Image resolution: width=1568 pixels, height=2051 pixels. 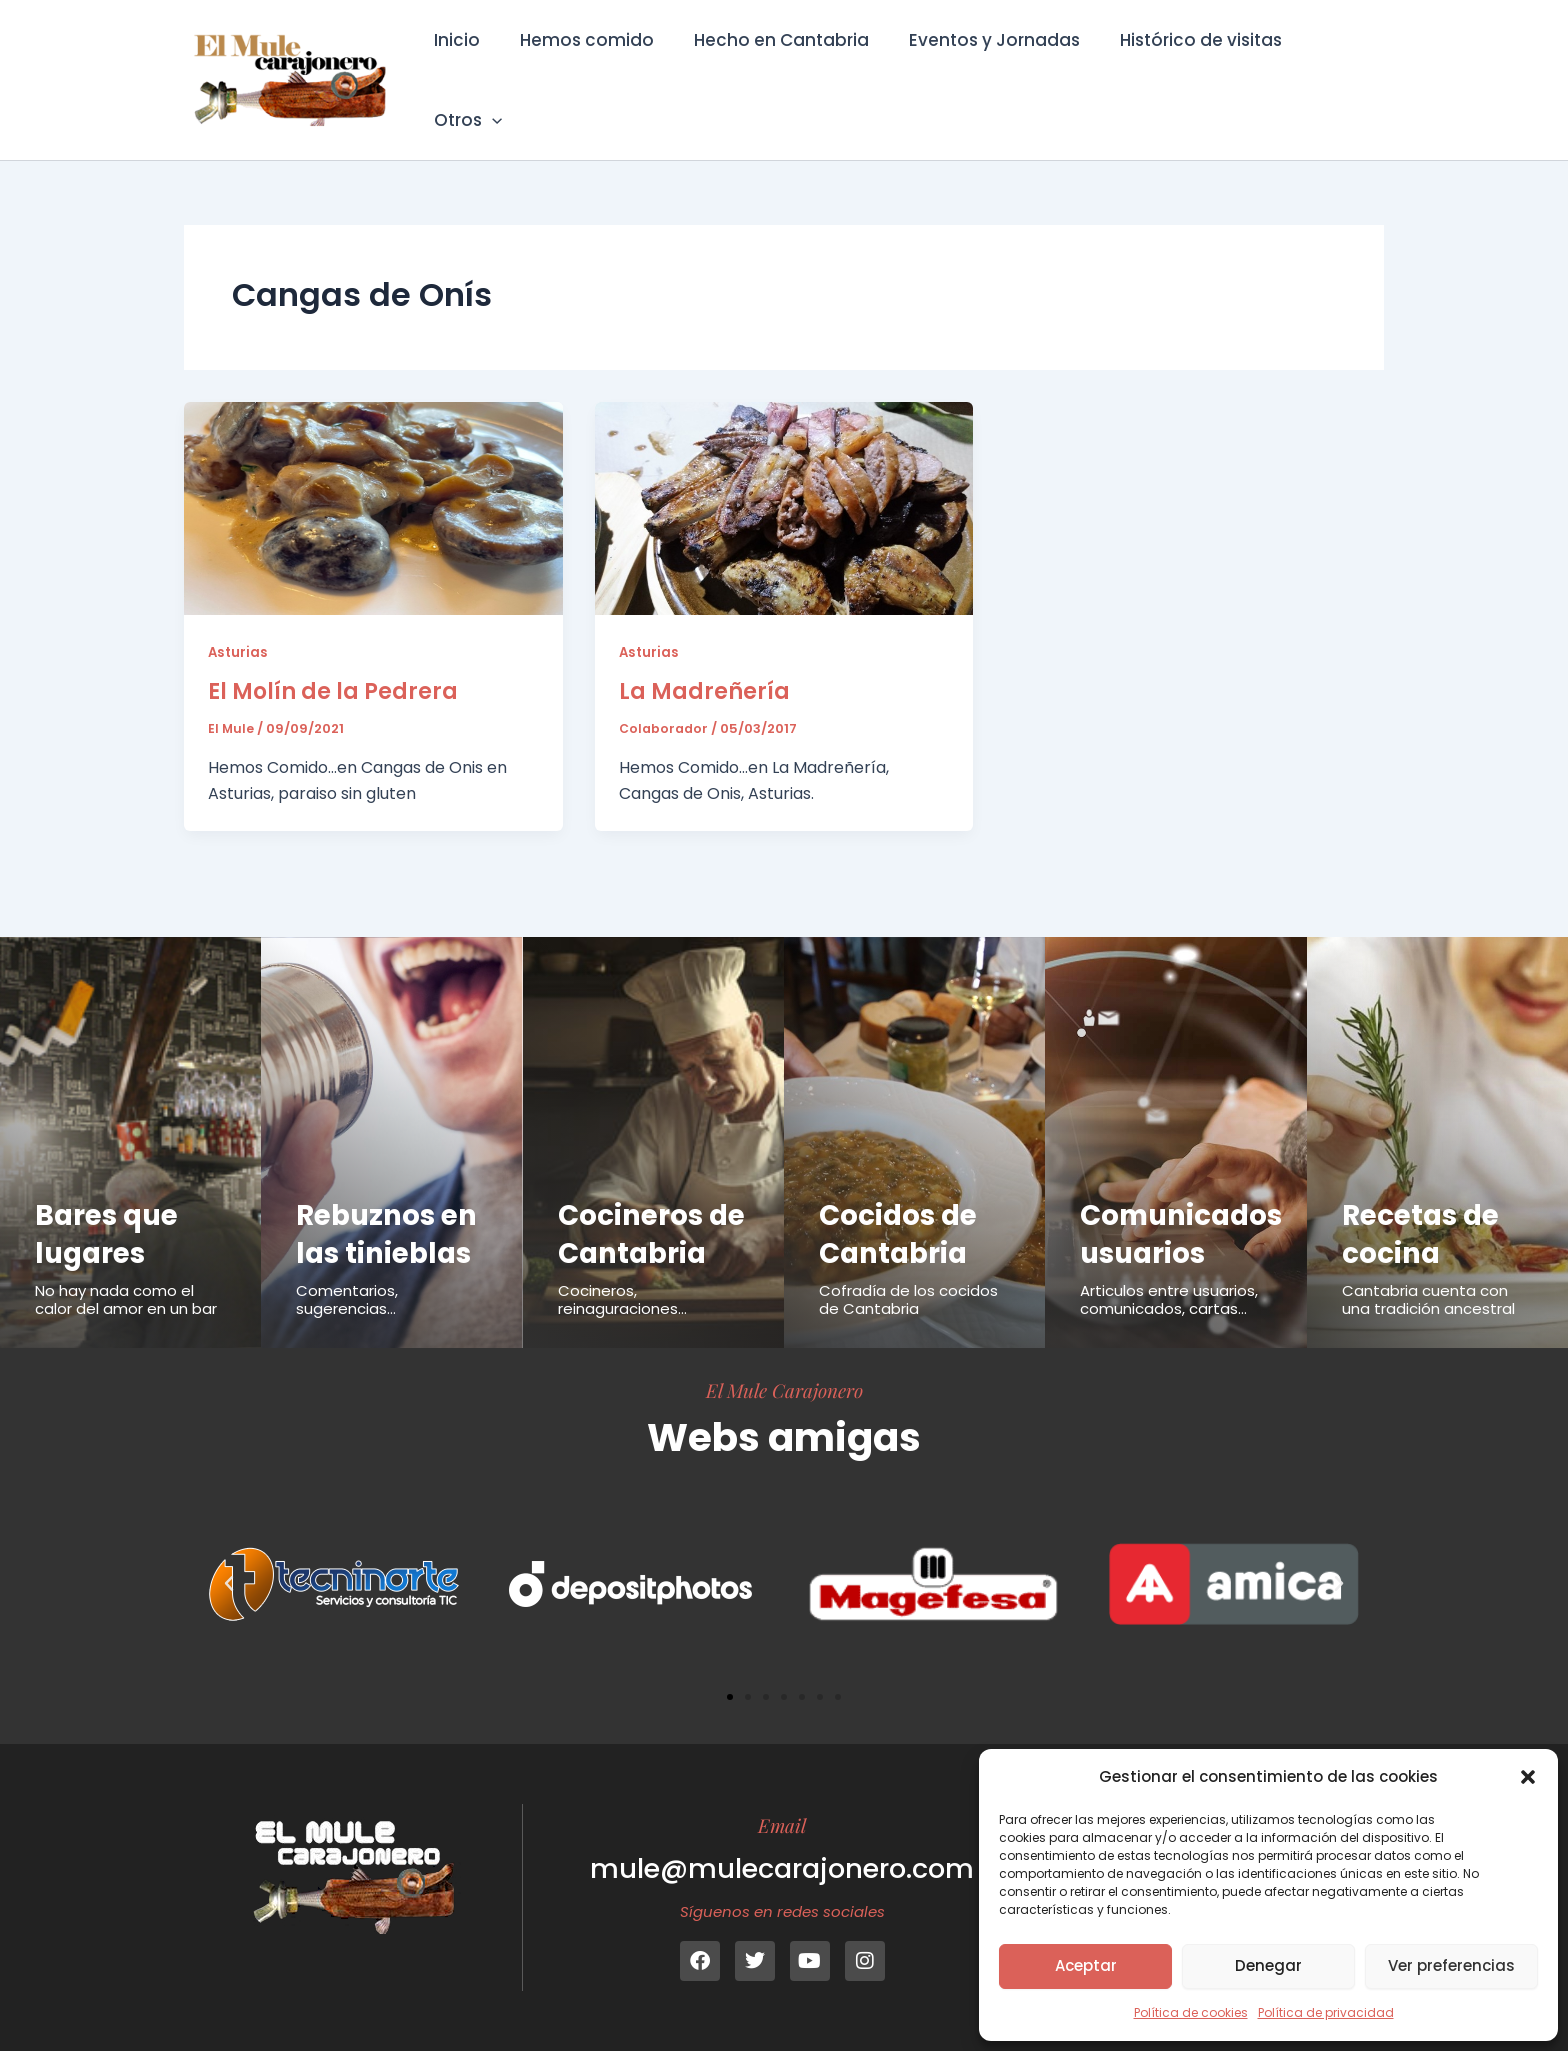 What do you see at coordinates (908, 1262) in the screenshot?
I see `Cofradía de los cocidos de Cantabria` at bounding box center [908, 1262].